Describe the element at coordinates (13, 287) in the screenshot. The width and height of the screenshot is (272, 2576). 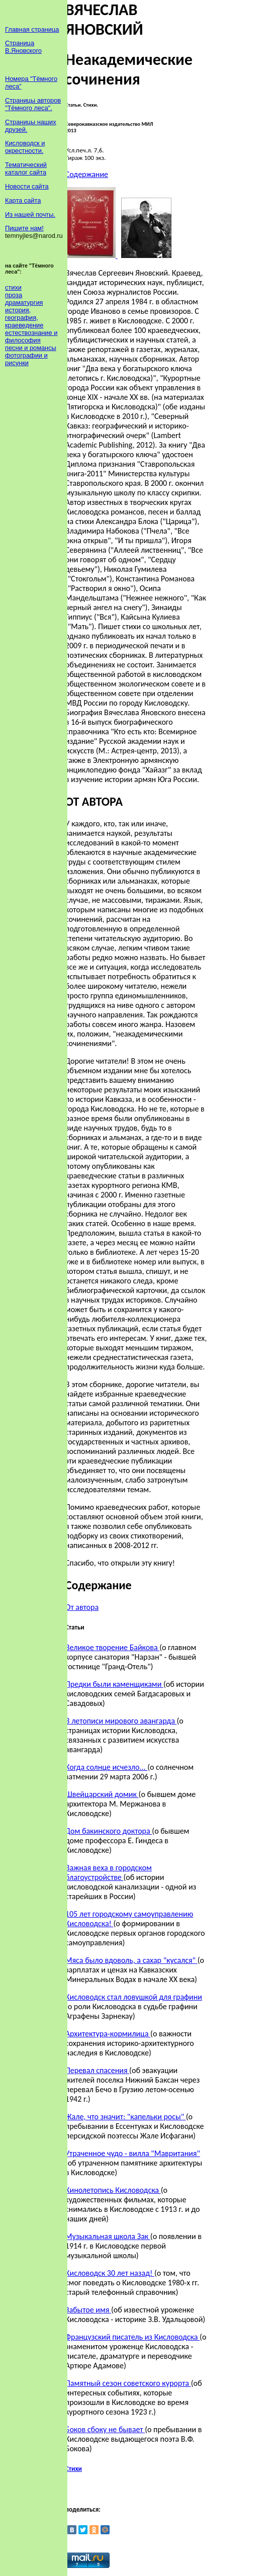
I see `стихи` at that location.